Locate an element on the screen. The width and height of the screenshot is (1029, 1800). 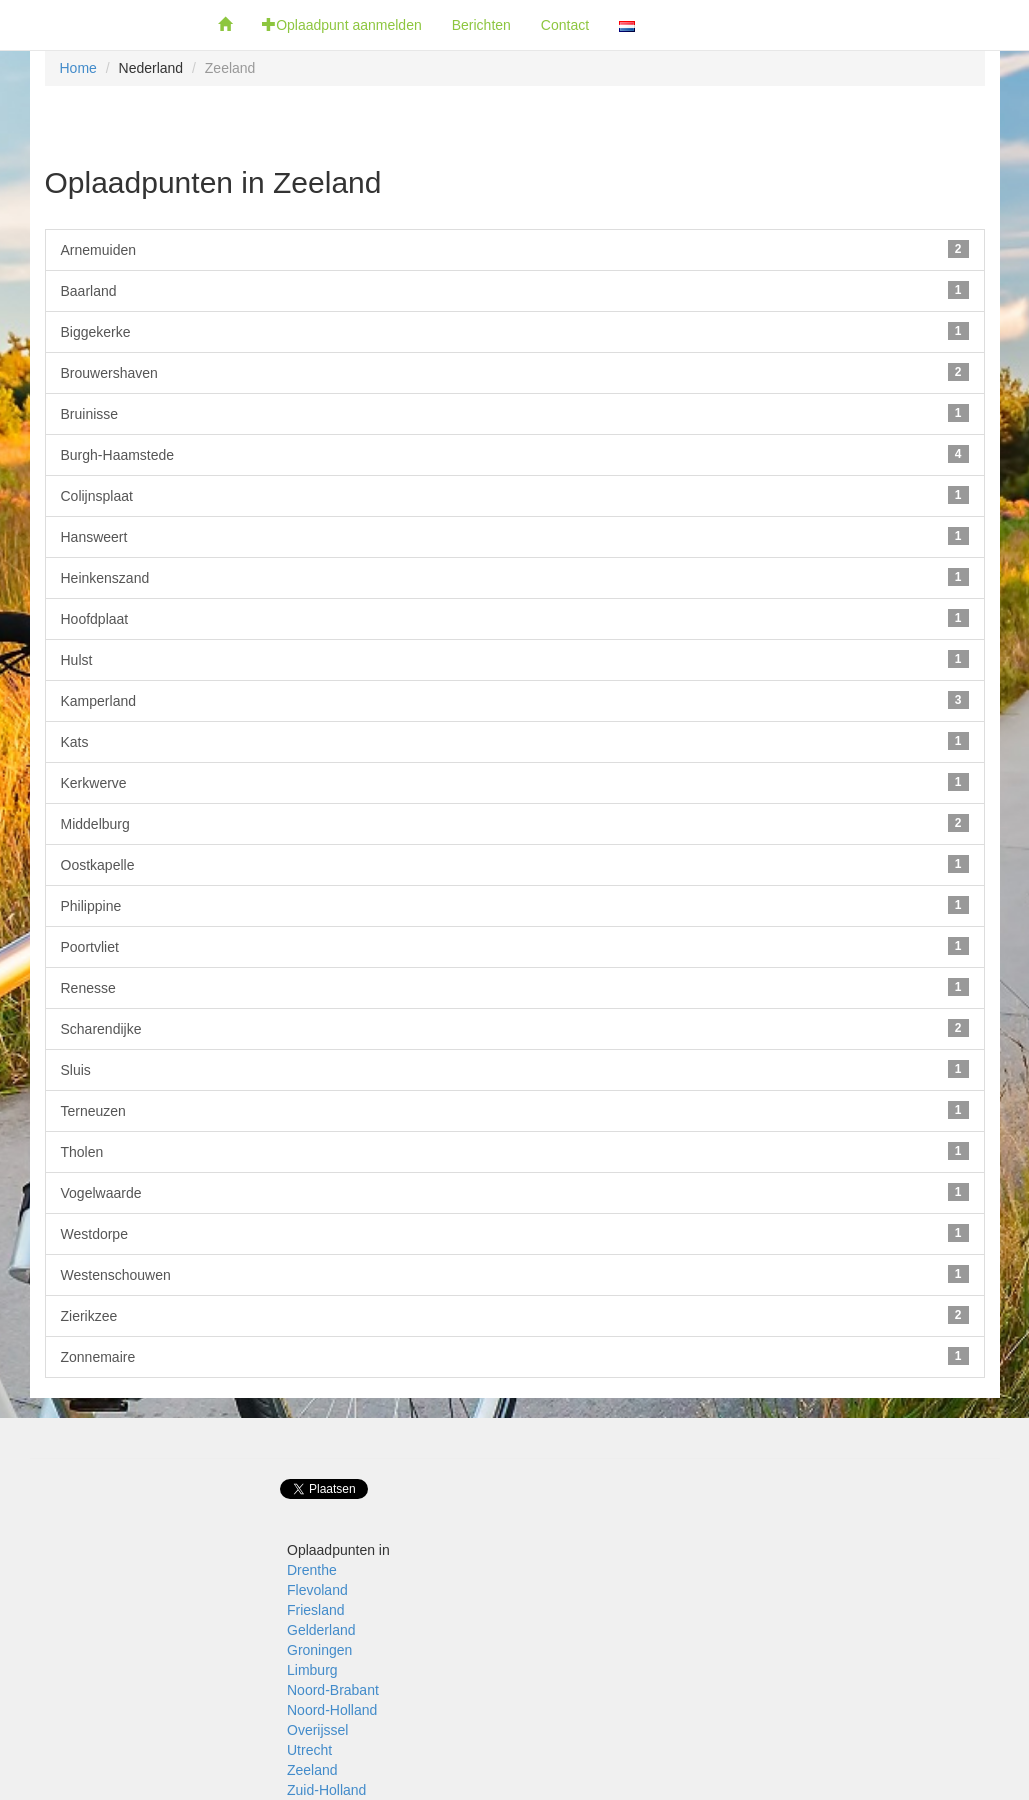
Colijnsplaat is located at coordinates (515, 495).